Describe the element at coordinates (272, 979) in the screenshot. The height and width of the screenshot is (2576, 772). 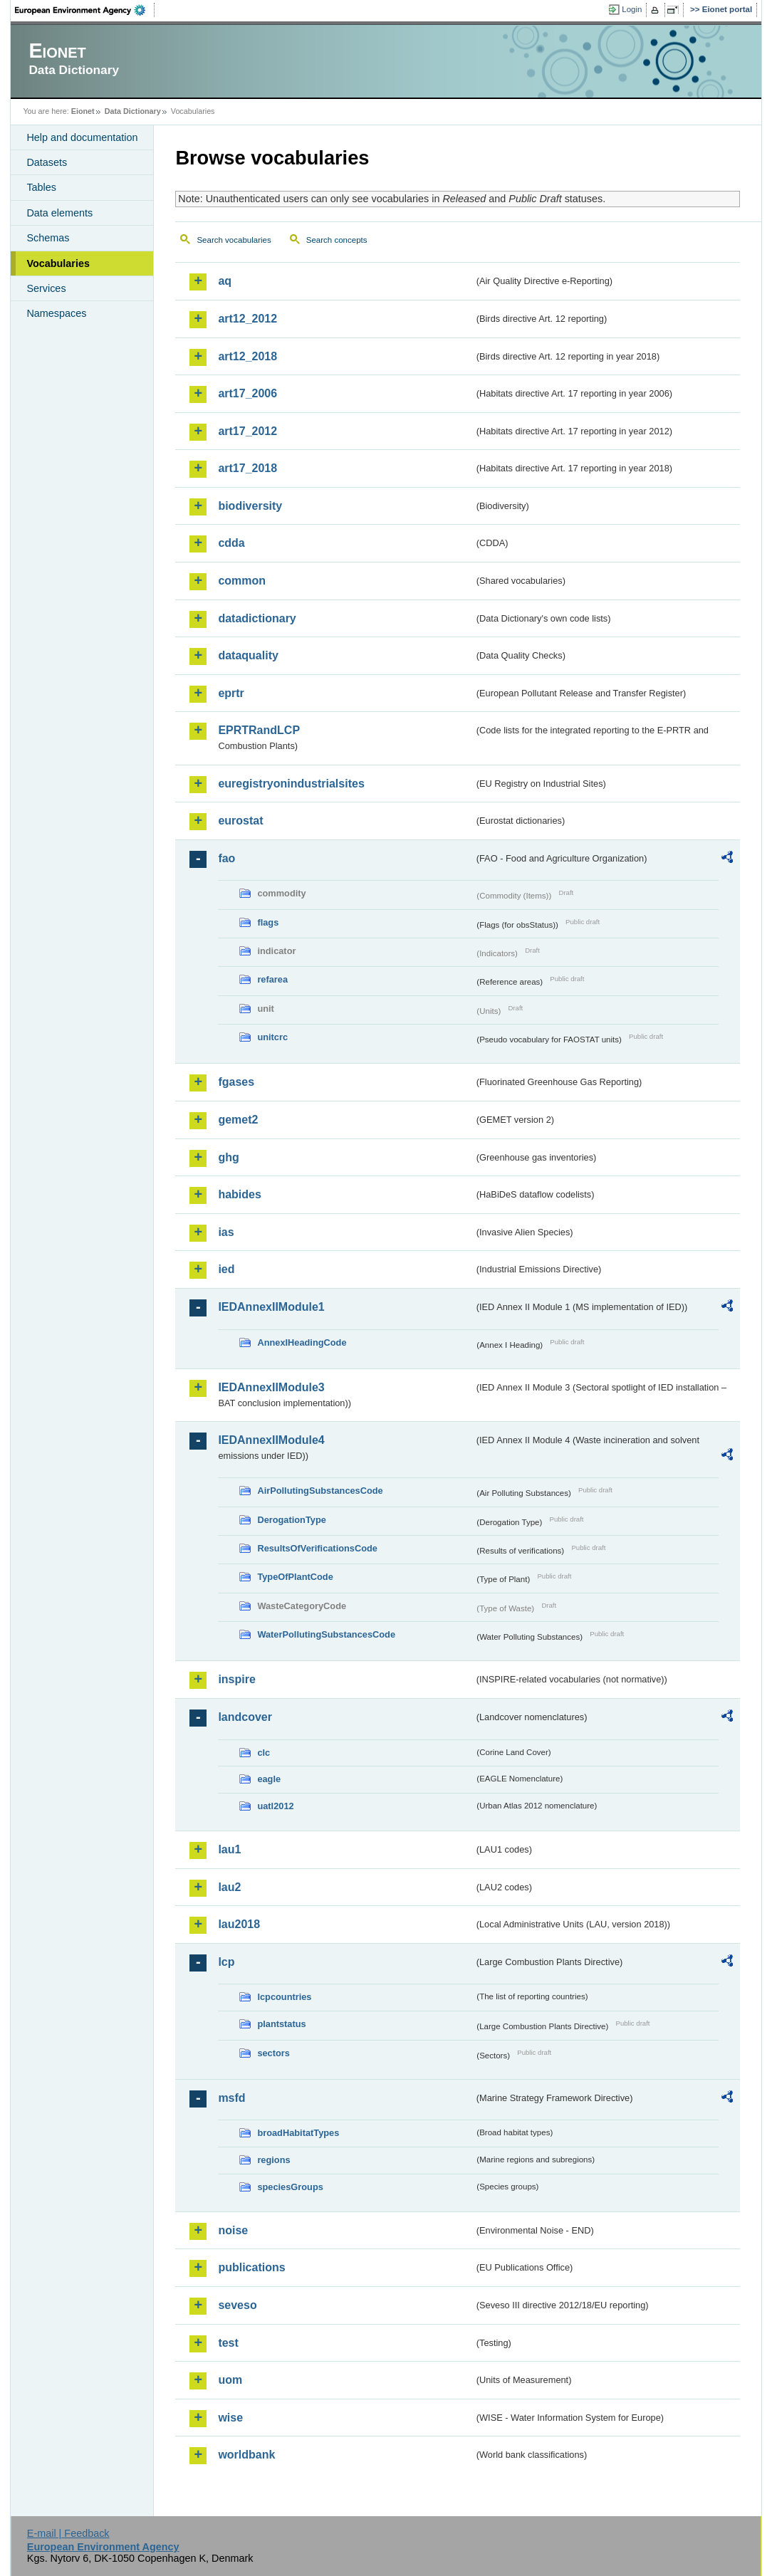
I see `refarea` at that location.